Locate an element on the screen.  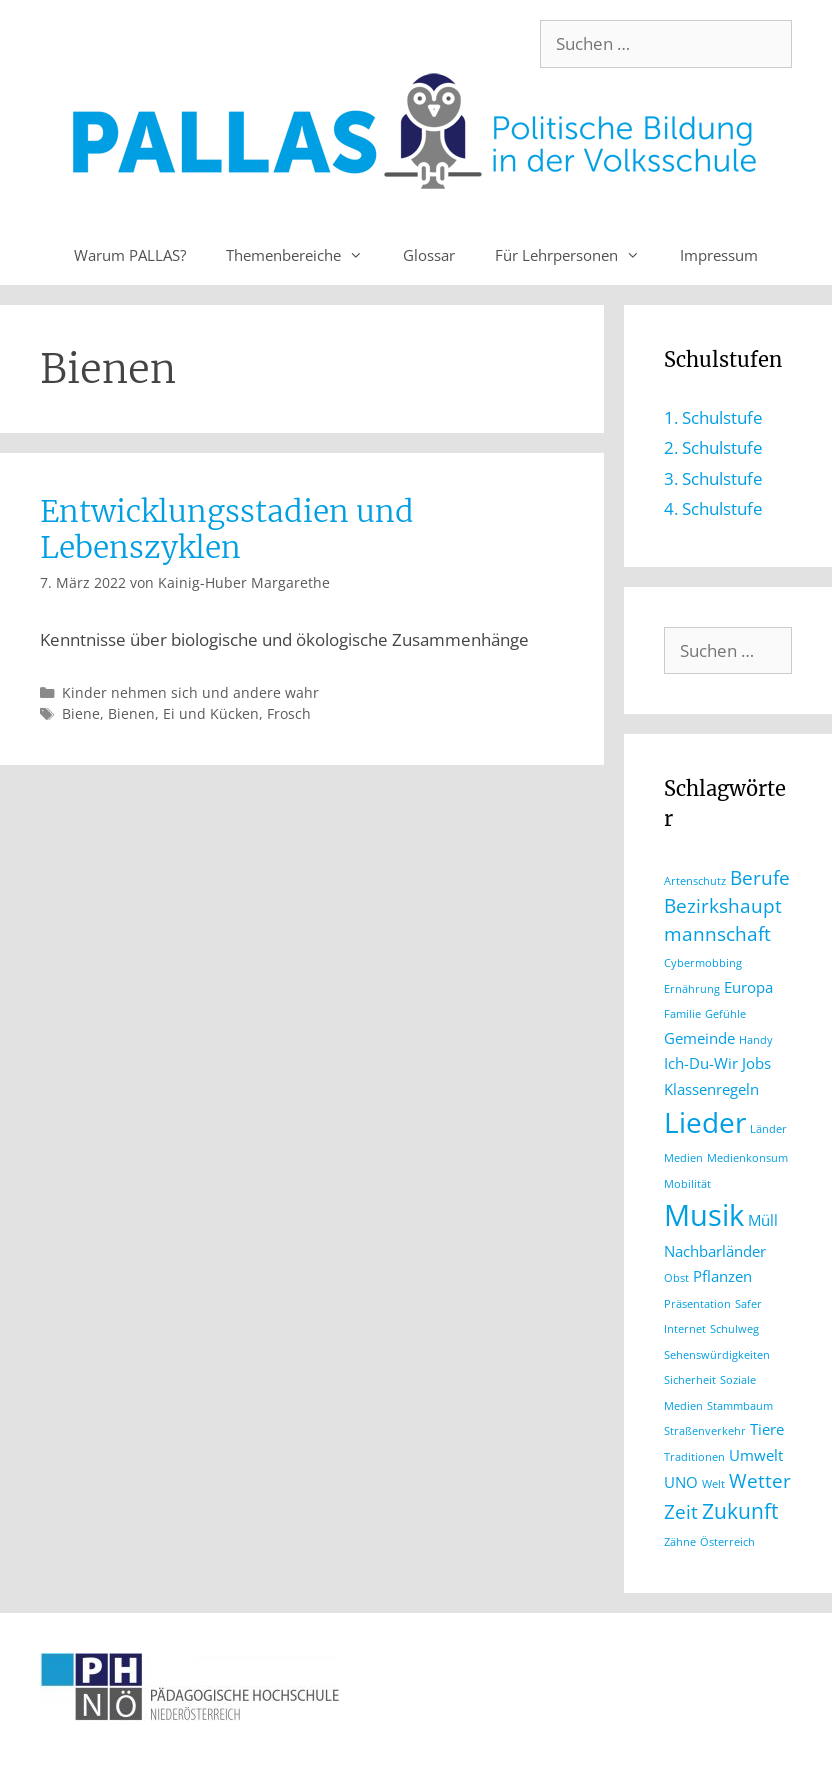
Für Lehrpersonen is located at coordinates (577, 255).